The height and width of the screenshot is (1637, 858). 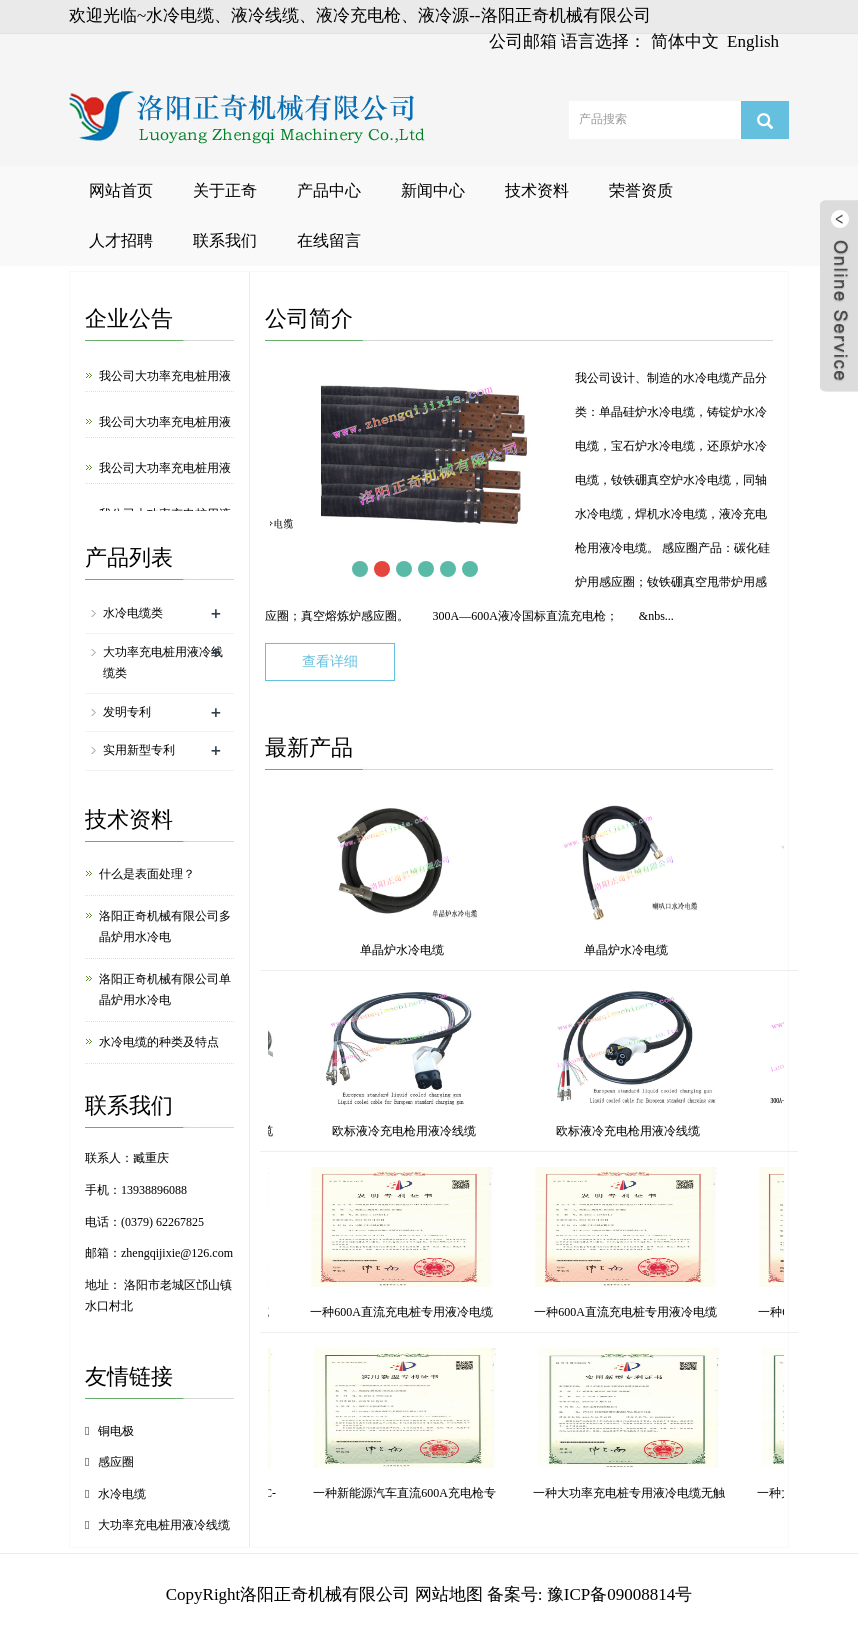 I want to click on 感应圈, so click(x=116, y=1462).